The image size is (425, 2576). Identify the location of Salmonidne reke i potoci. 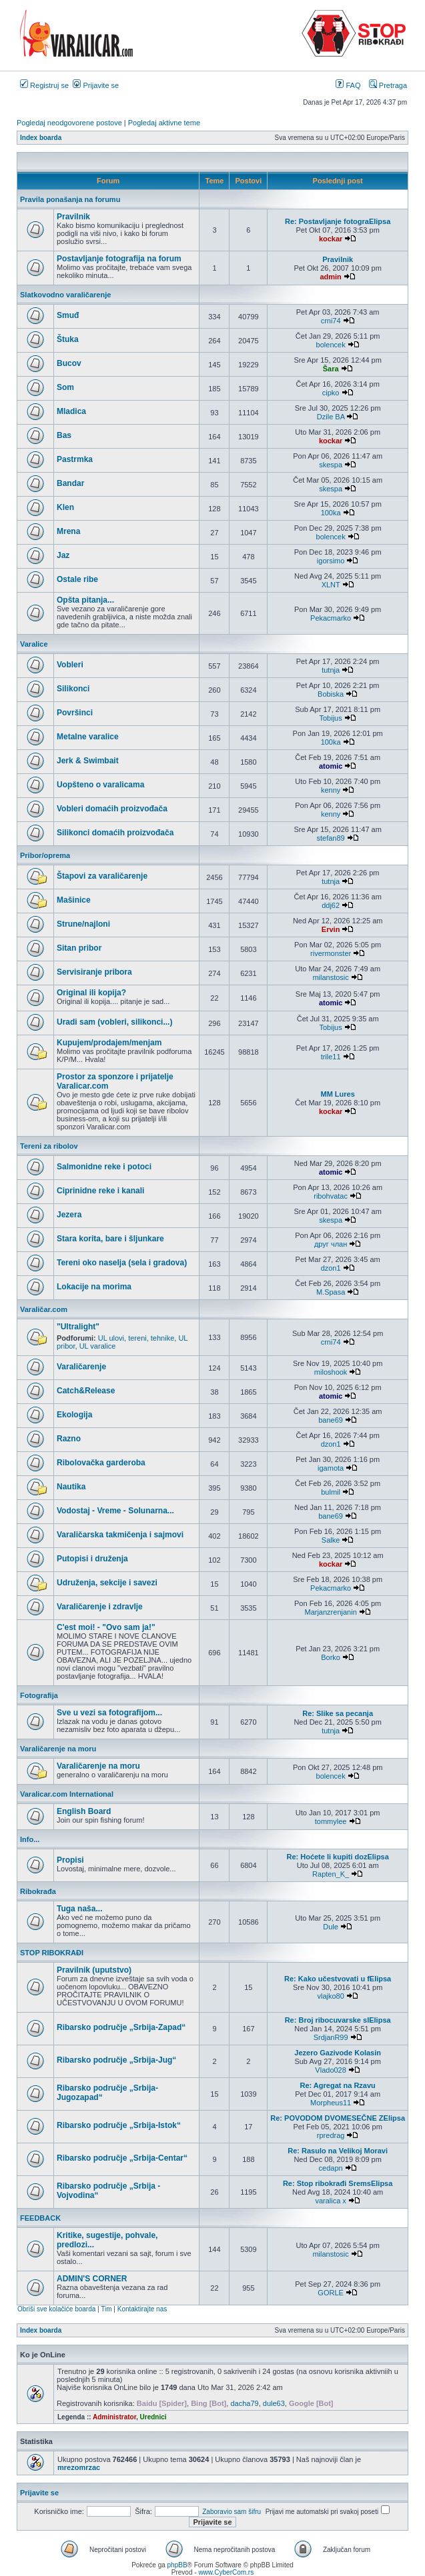
(104, 1166).